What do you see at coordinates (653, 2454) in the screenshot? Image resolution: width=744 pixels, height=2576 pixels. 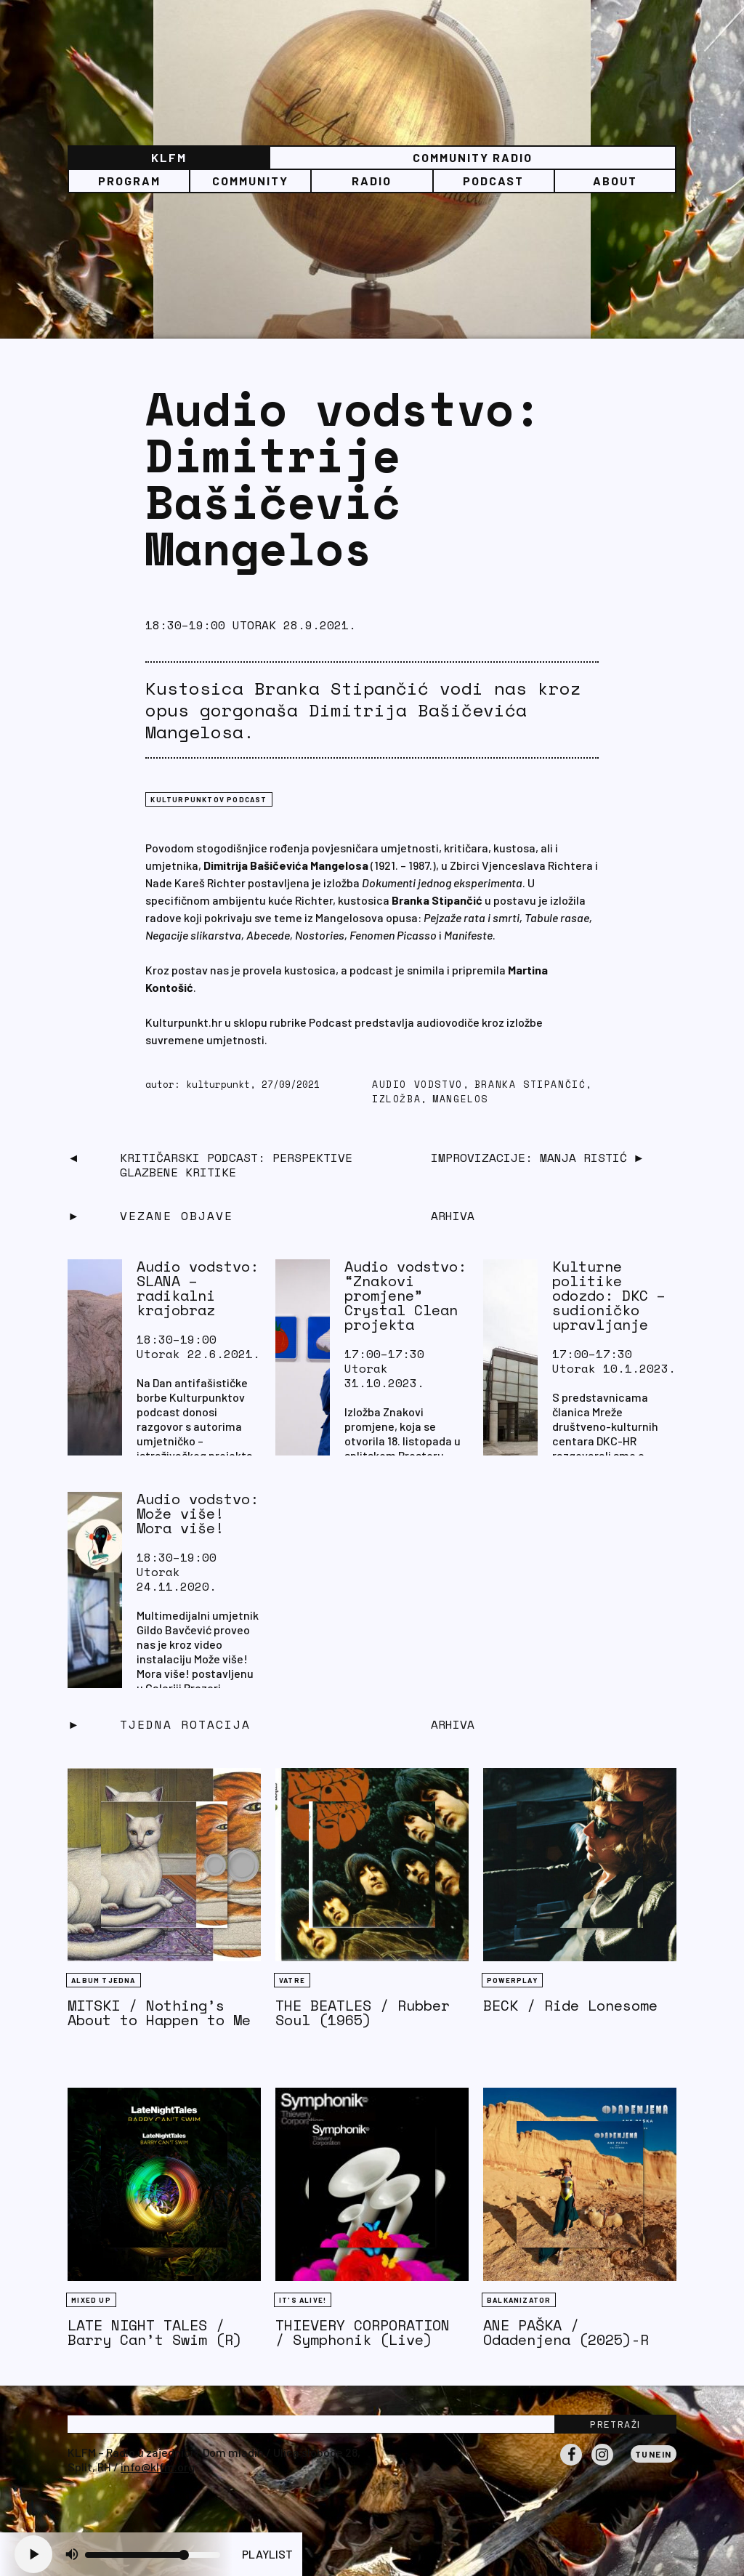 I see `Tunein` at bounding box center [653, 2454].